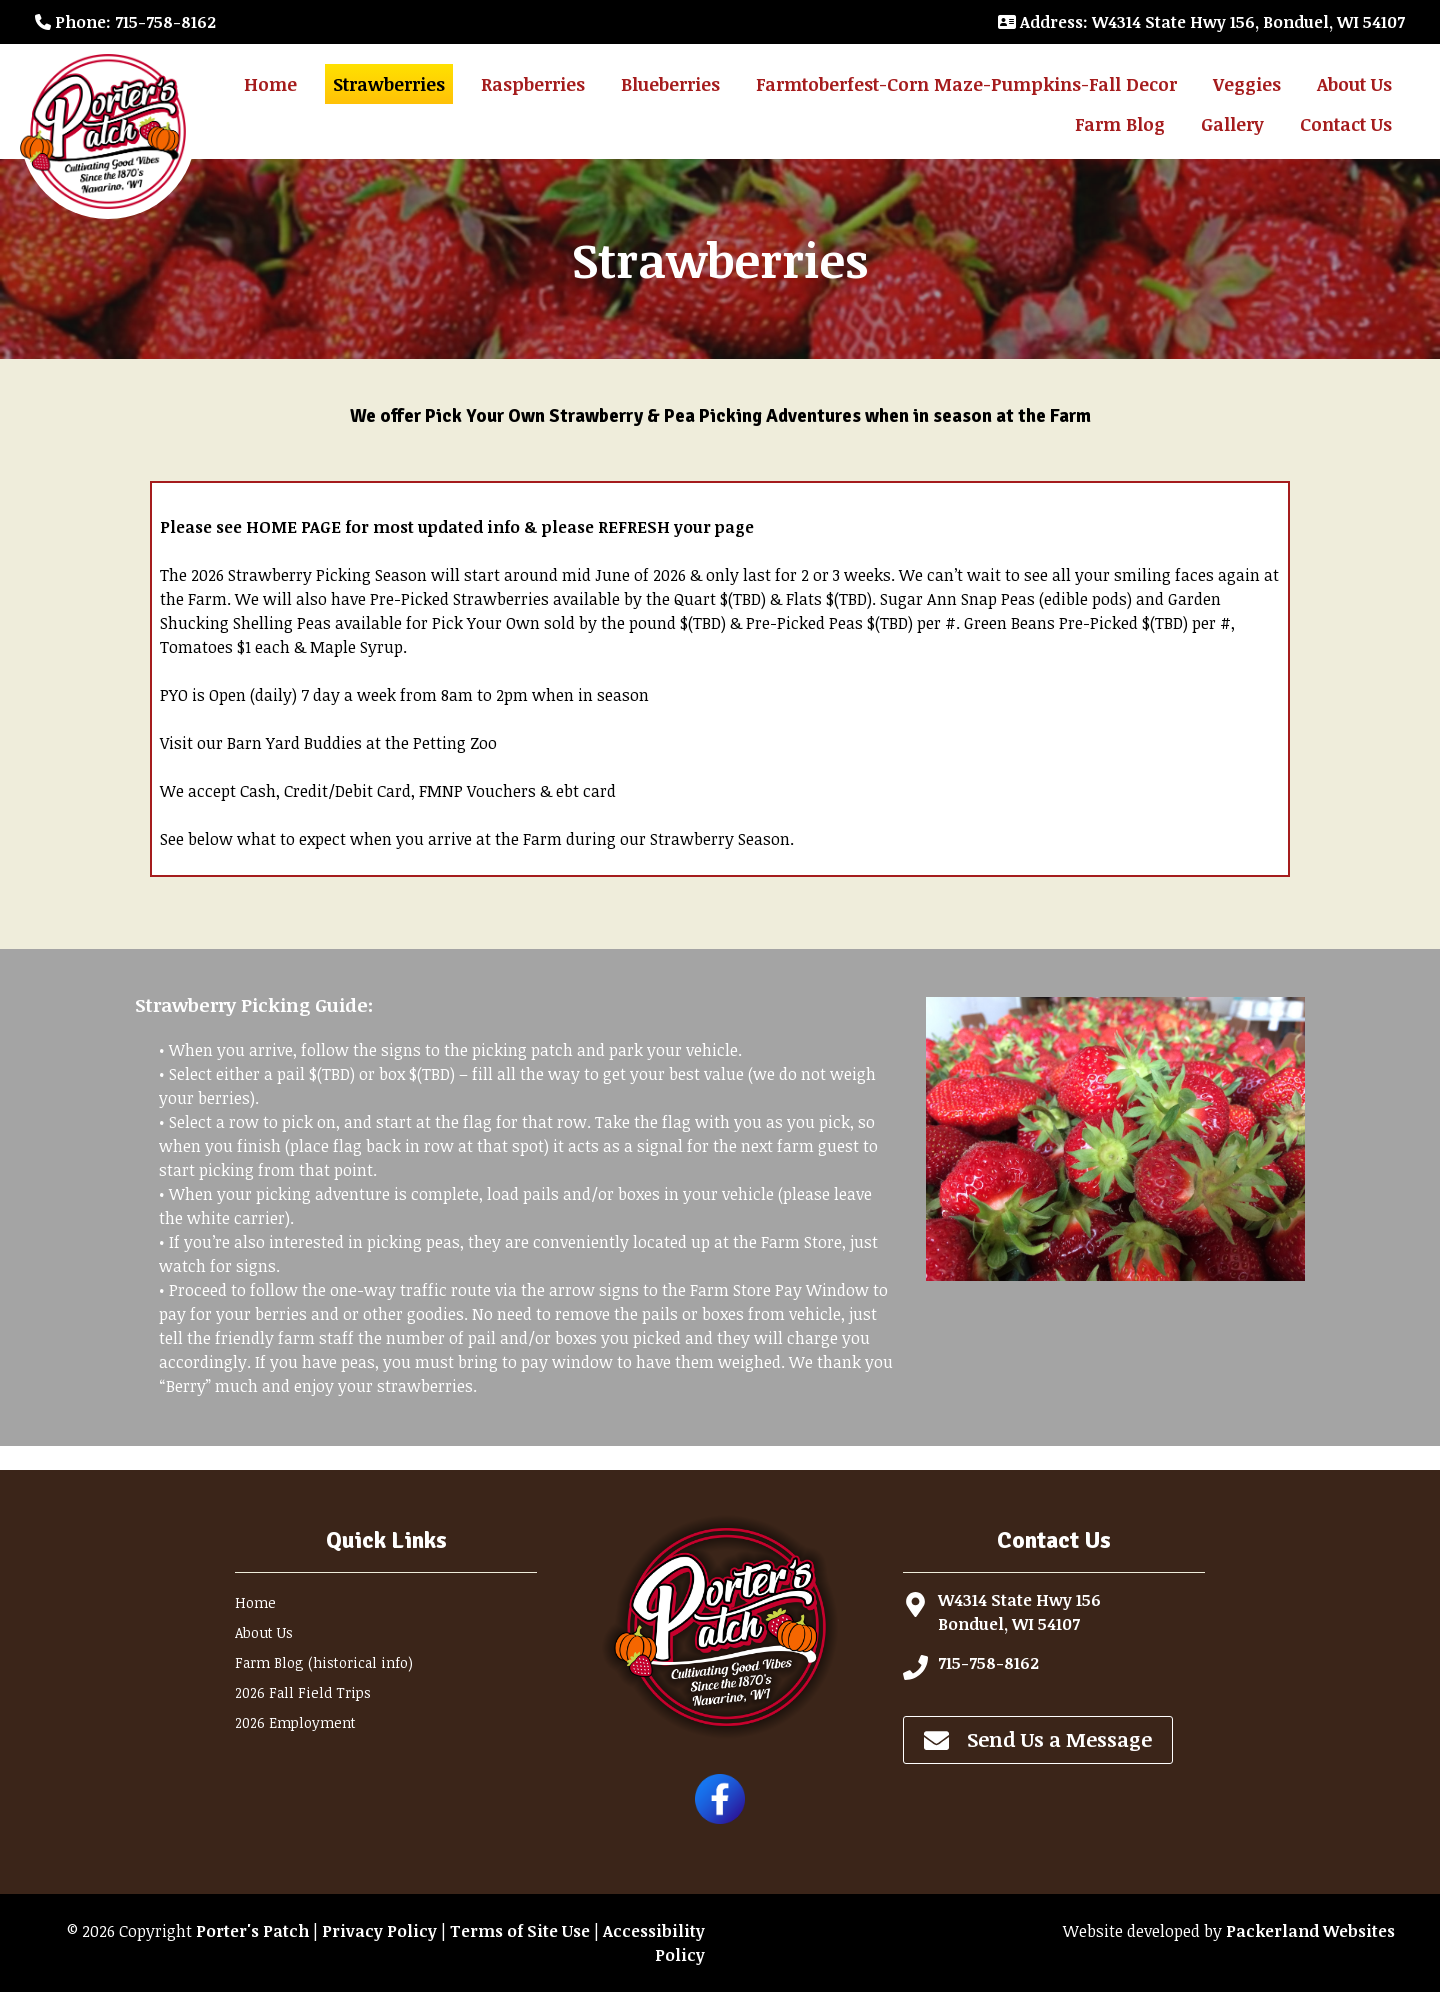 The width and height of the screenshot is (1440, 1992). I want to click on Farmtoberfest-Corn Maze-Pumpkins-Fall Decor, so click(966, 84).